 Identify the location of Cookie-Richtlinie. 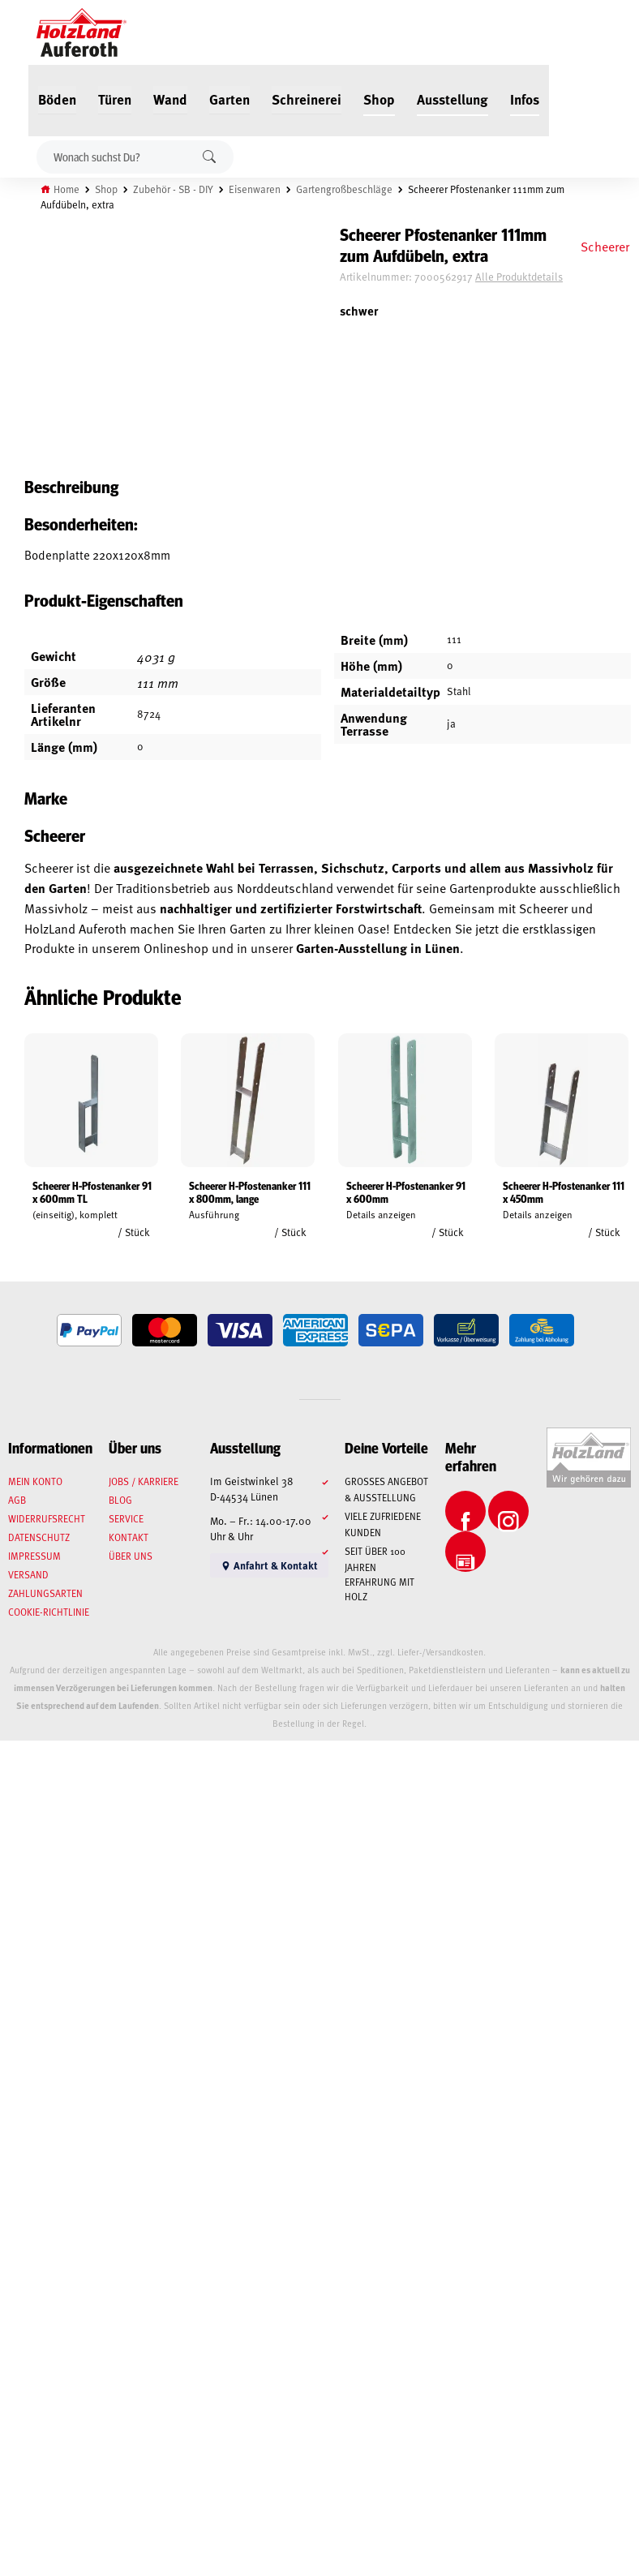
(48, 1611).